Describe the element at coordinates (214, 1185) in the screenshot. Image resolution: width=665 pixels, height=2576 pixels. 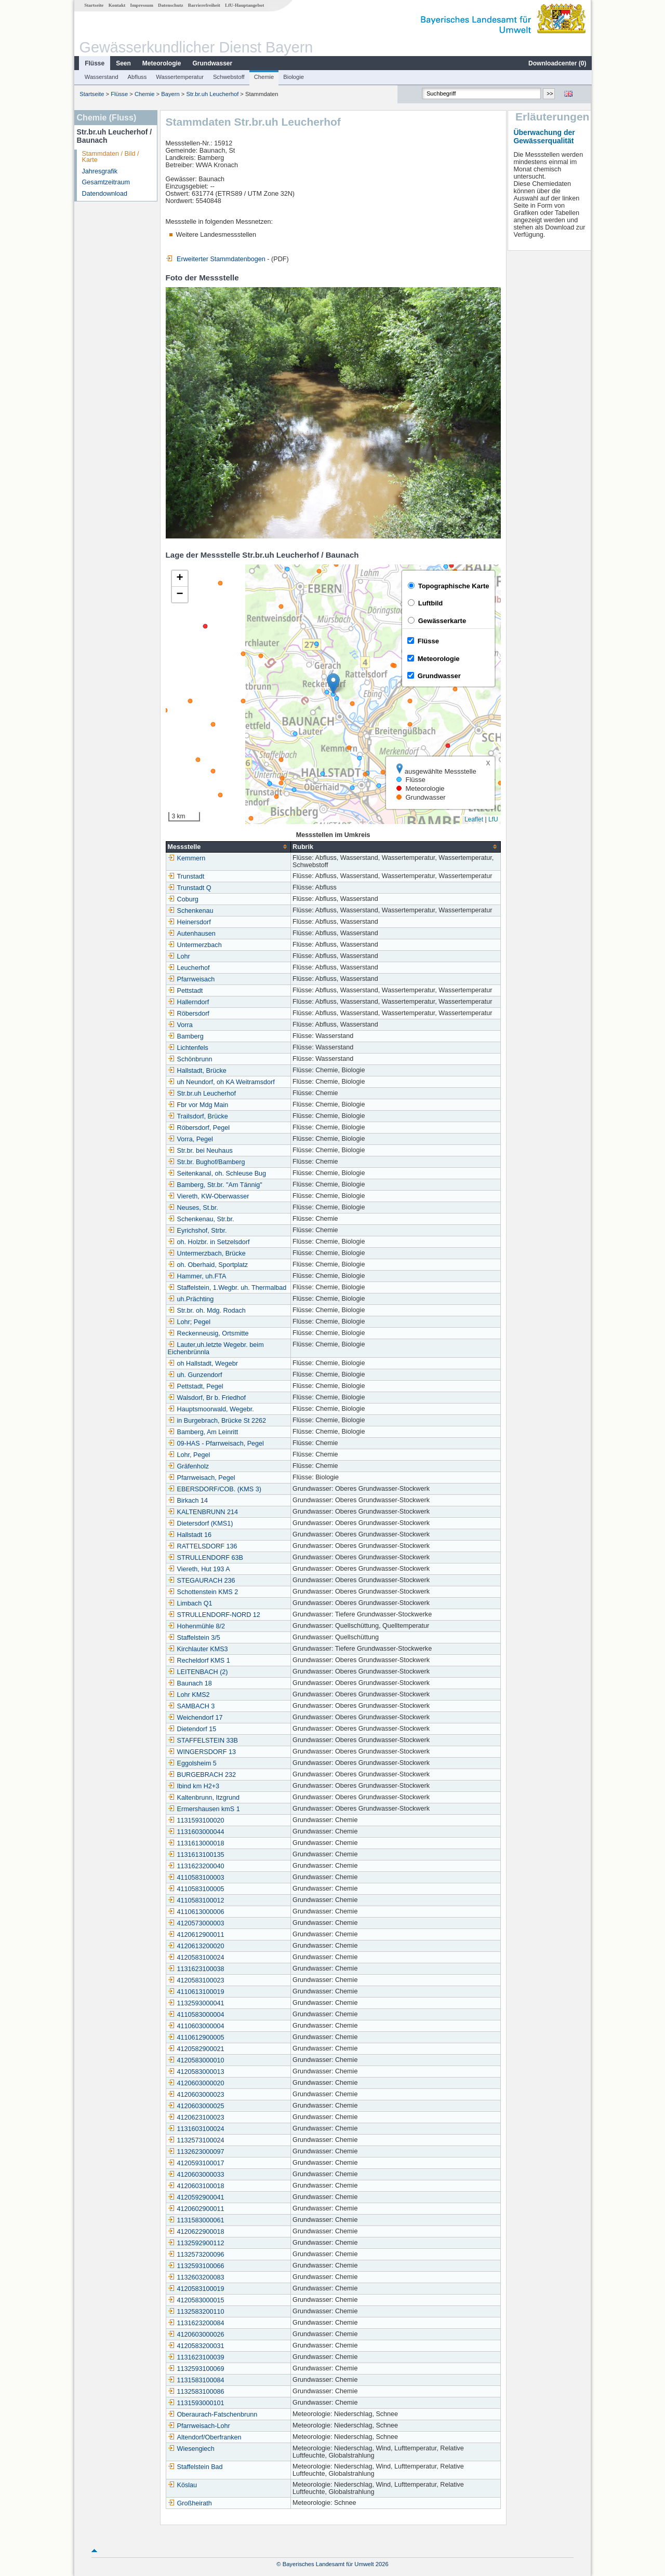
I see `Bamberg, Str.br. "Am Tännig"` at that location.